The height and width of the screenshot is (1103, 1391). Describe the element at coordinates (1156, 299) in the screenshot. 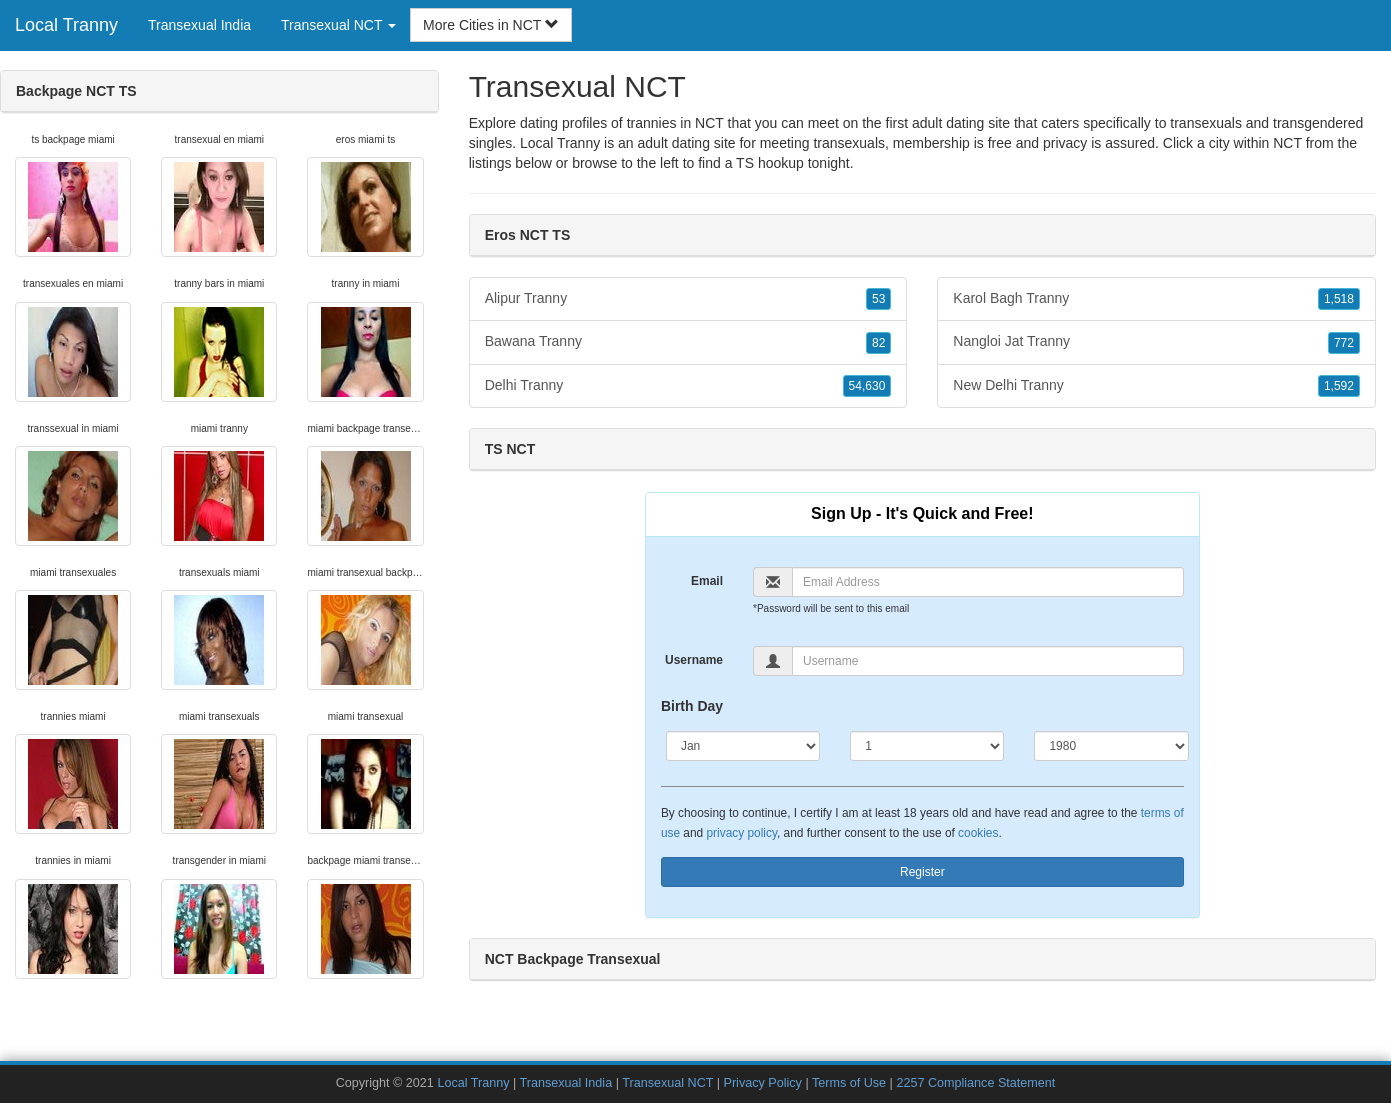

I see `Karol Bagh Tranny` at that location.